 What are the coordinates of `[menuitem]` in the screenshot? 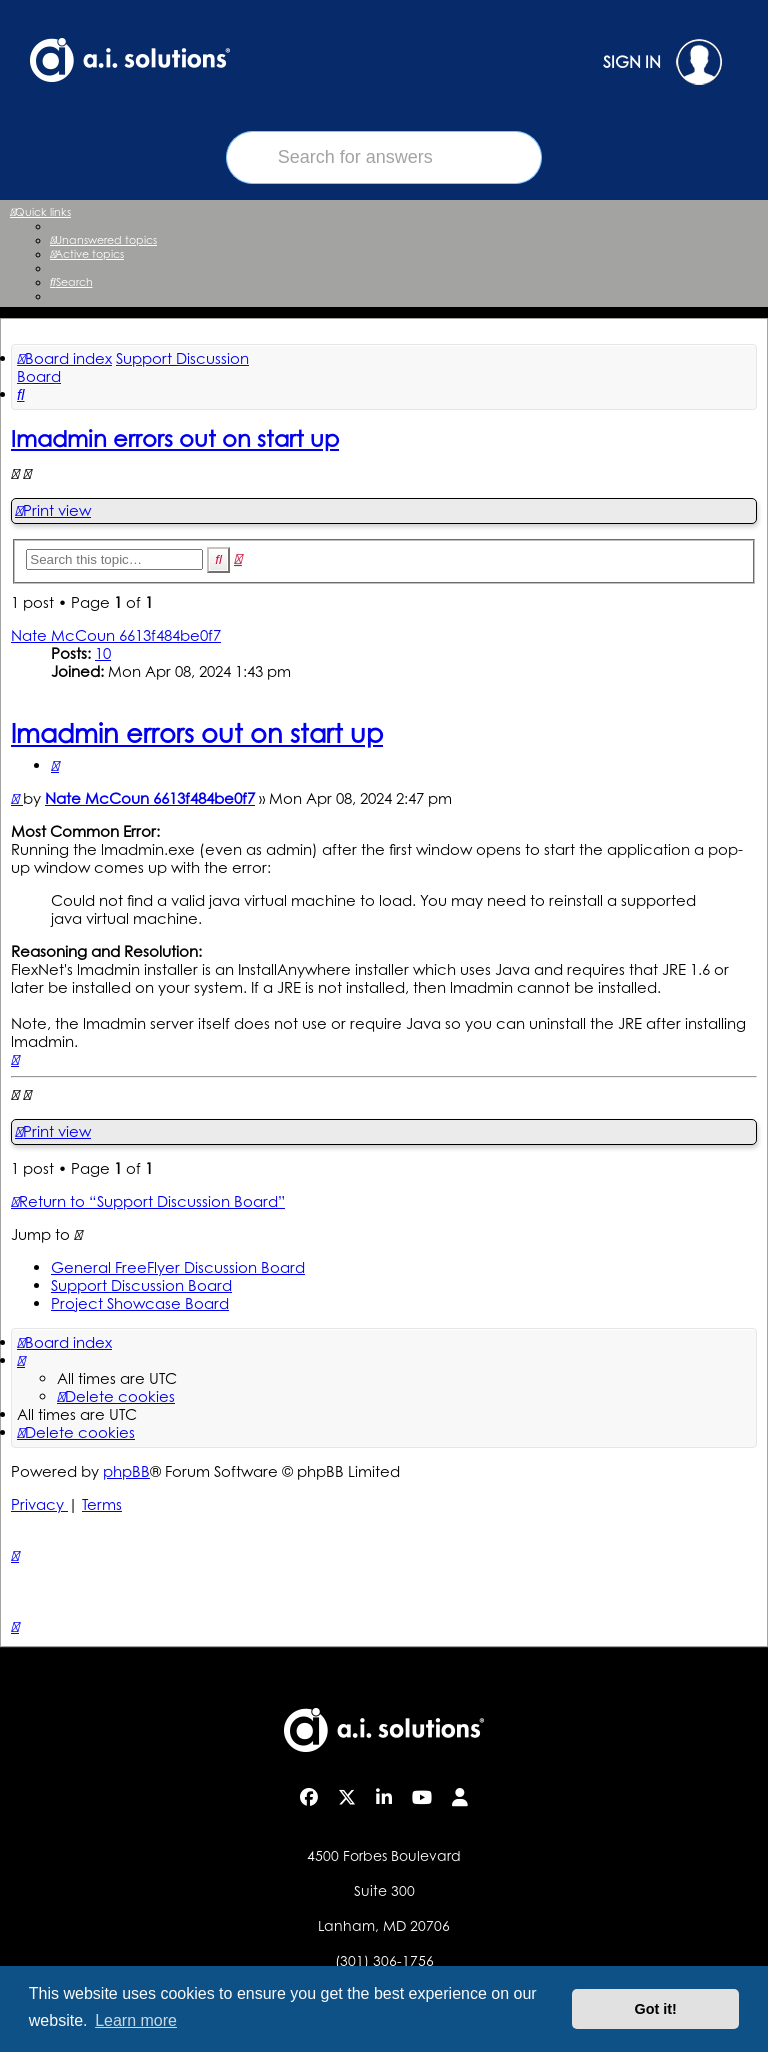 It's located at (103, 240).